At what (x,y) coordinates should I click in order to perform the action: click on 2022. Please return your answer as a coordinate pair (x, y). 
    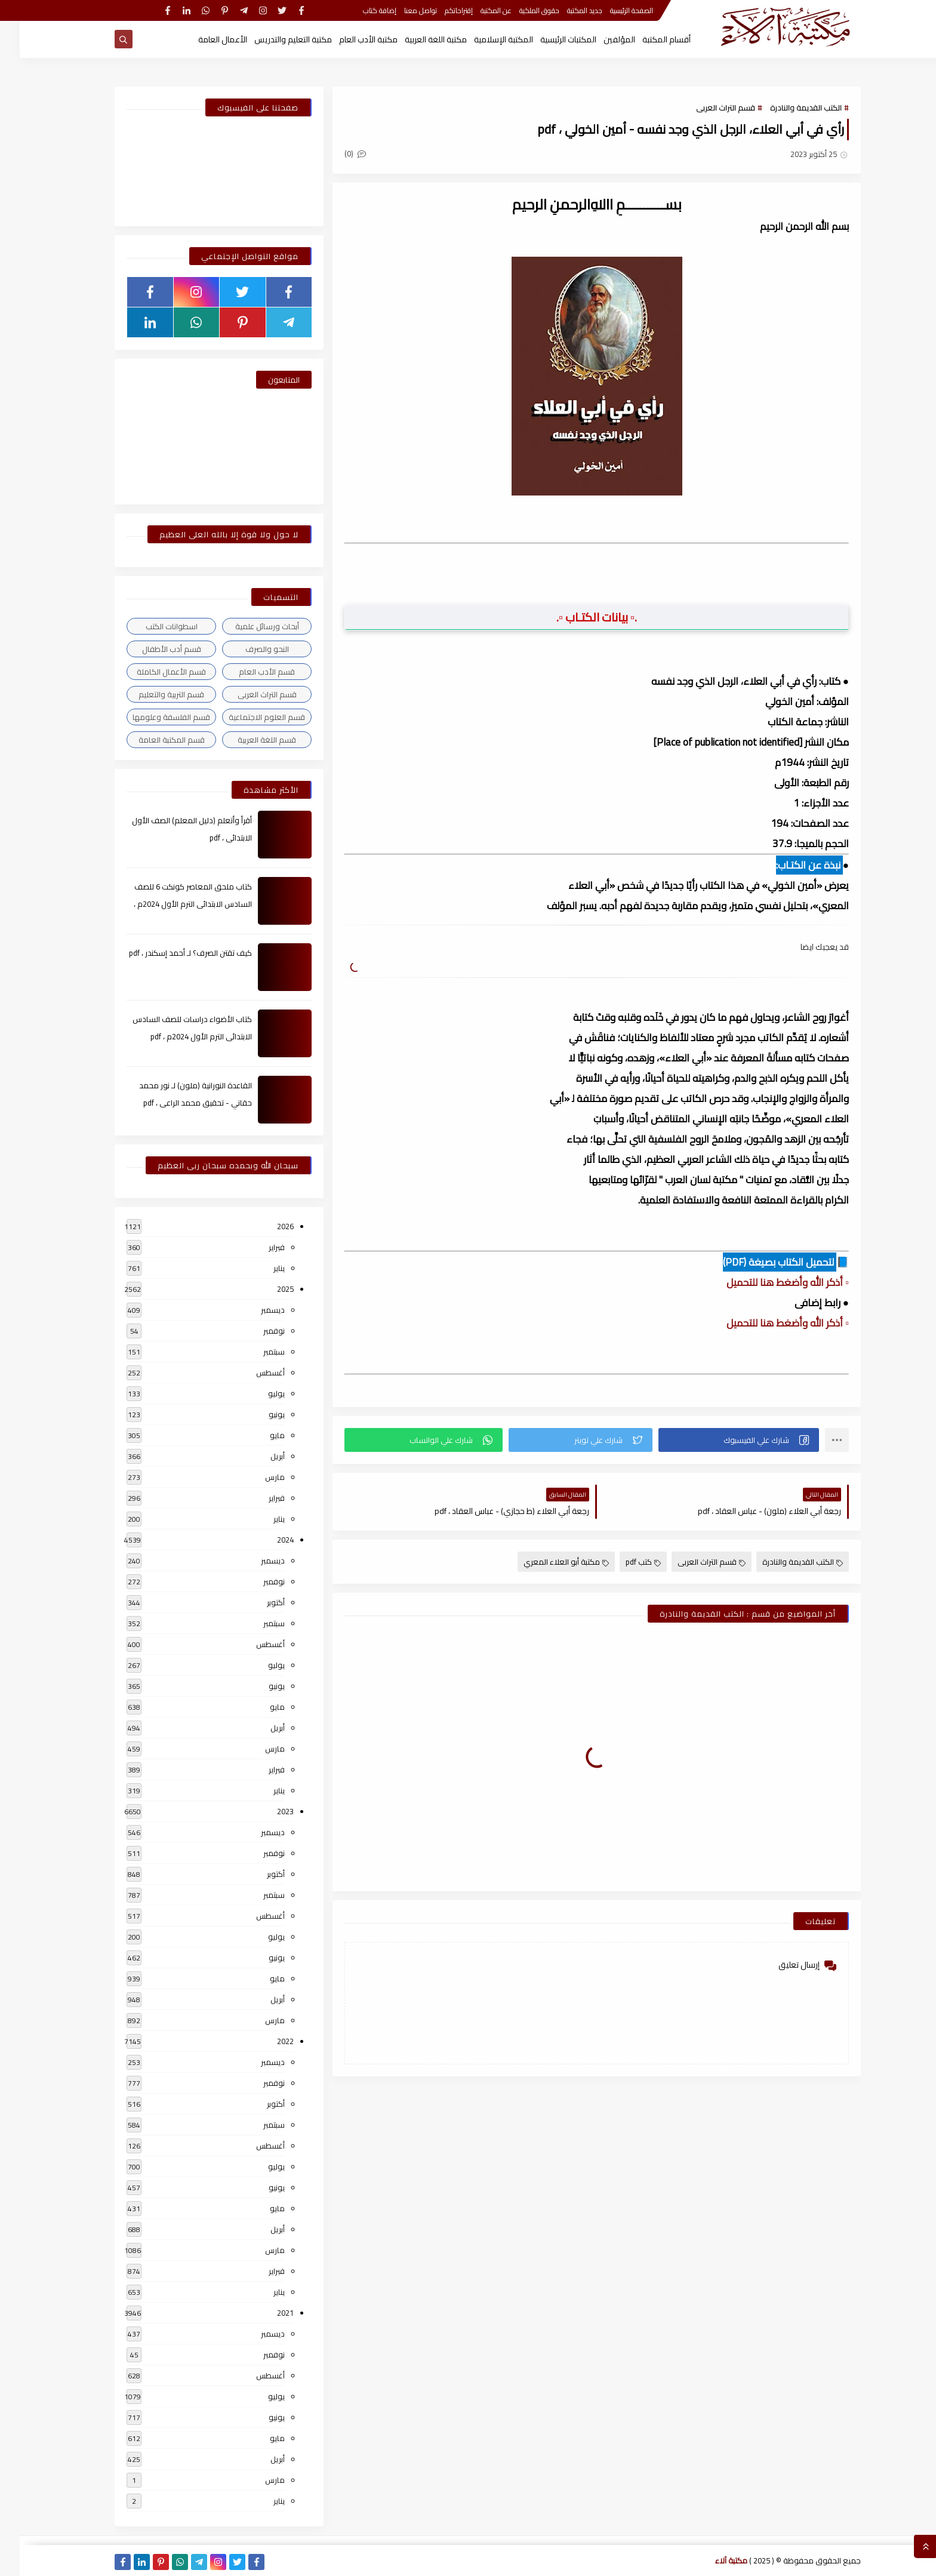
    Looking at the image, I should click on (265, 2041).